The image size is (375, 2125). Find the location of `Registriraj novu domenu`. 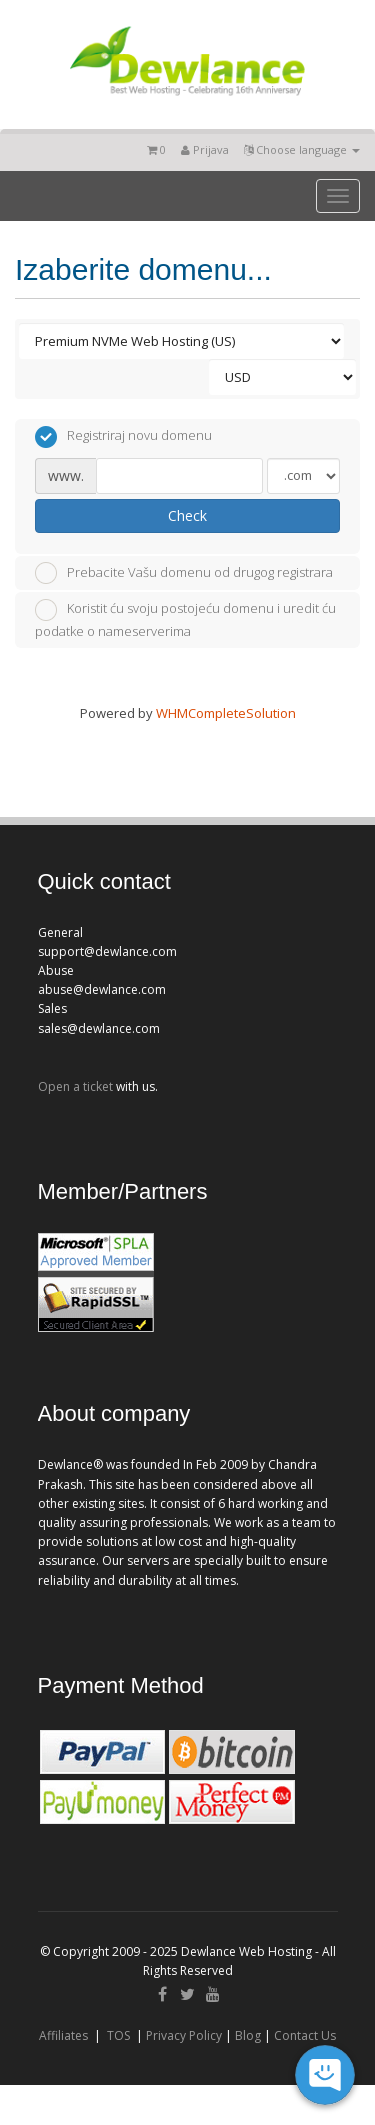

Registriraj novu domenu is located at coordinates (123, 437).